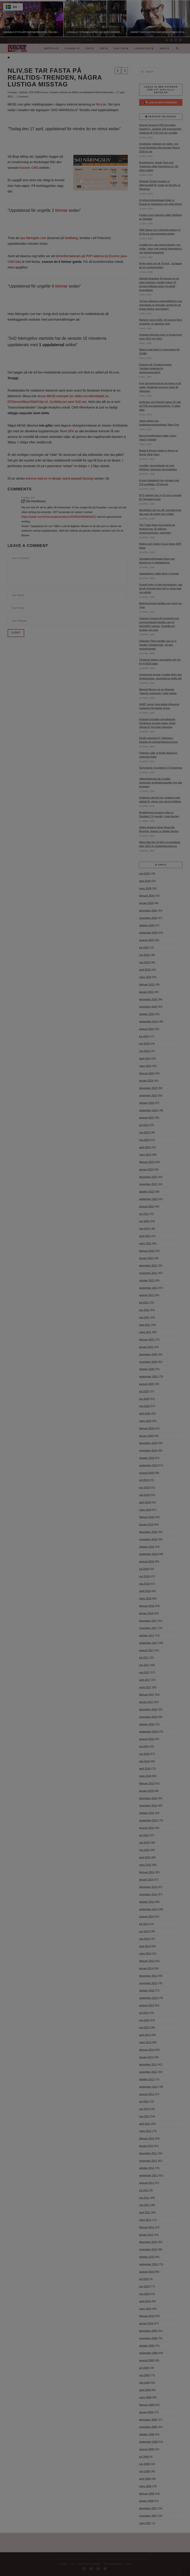 The height and width of the screenshot is (2576, 190). Describe the element at coordinates (144, 2109) in the screenshot. I see `juni 2012` at that location.